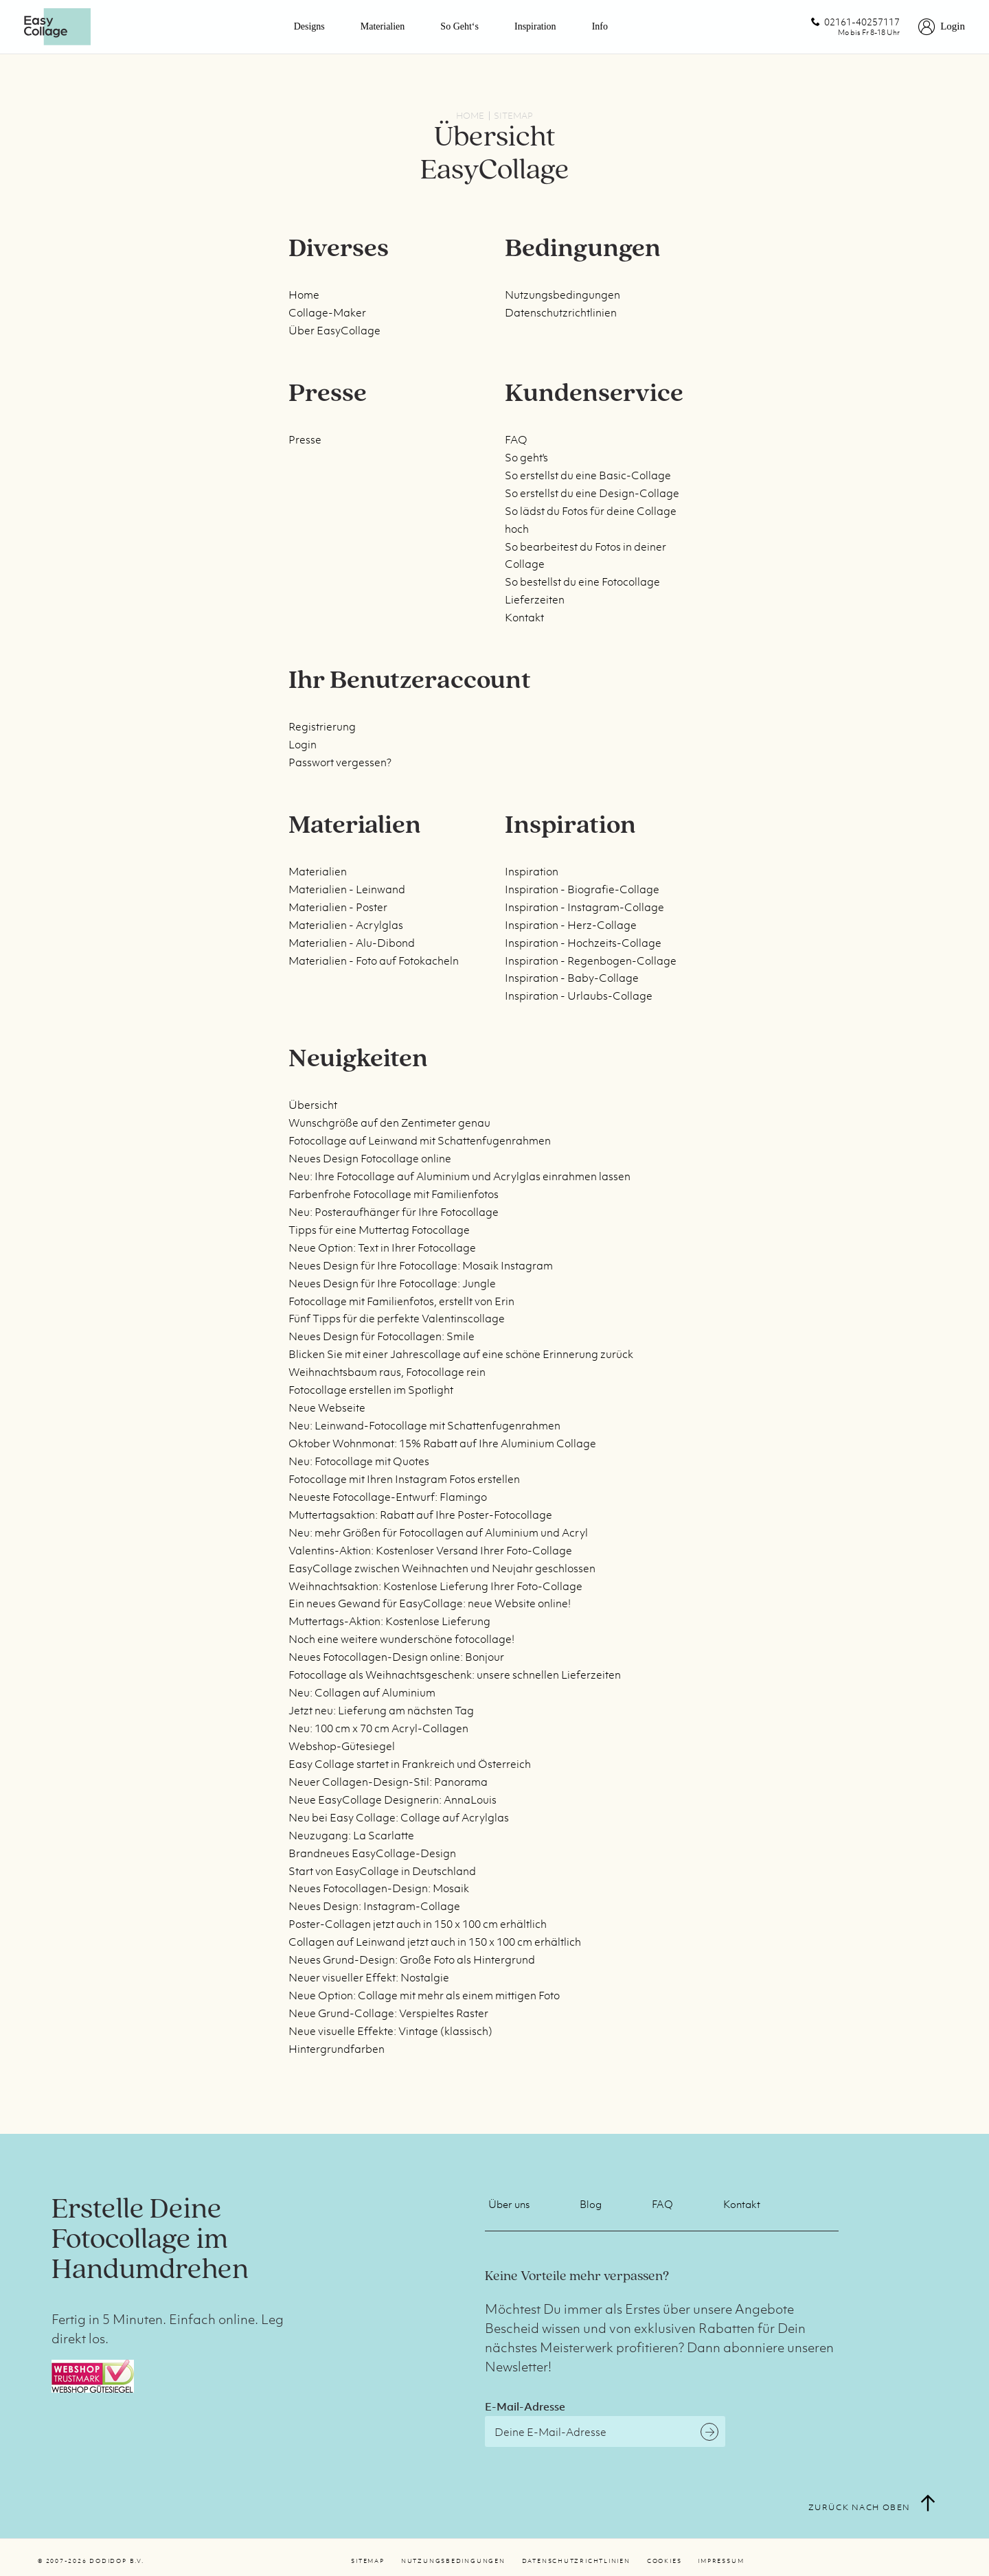  Describe the element at coordinates (369, 1158) in the screenshot. I see `Neues Design Fotocollage online` at that location.